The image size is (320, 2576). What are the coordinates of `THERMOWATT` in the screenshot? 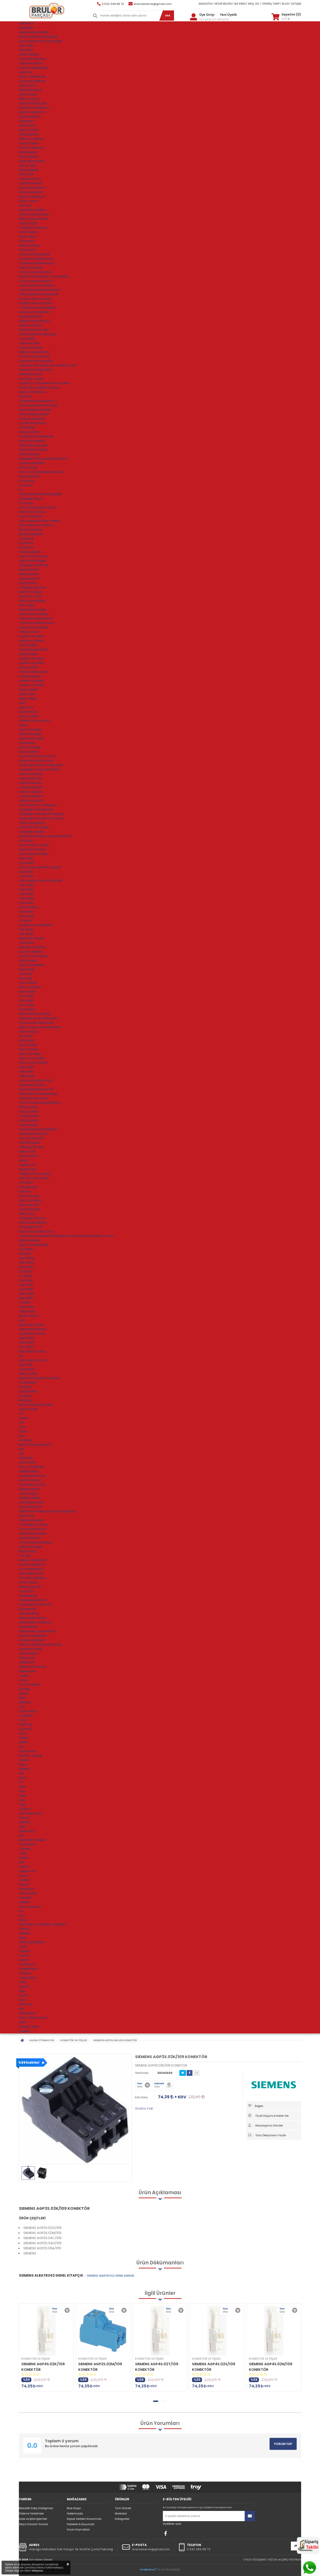 It's located at (29, 1969).